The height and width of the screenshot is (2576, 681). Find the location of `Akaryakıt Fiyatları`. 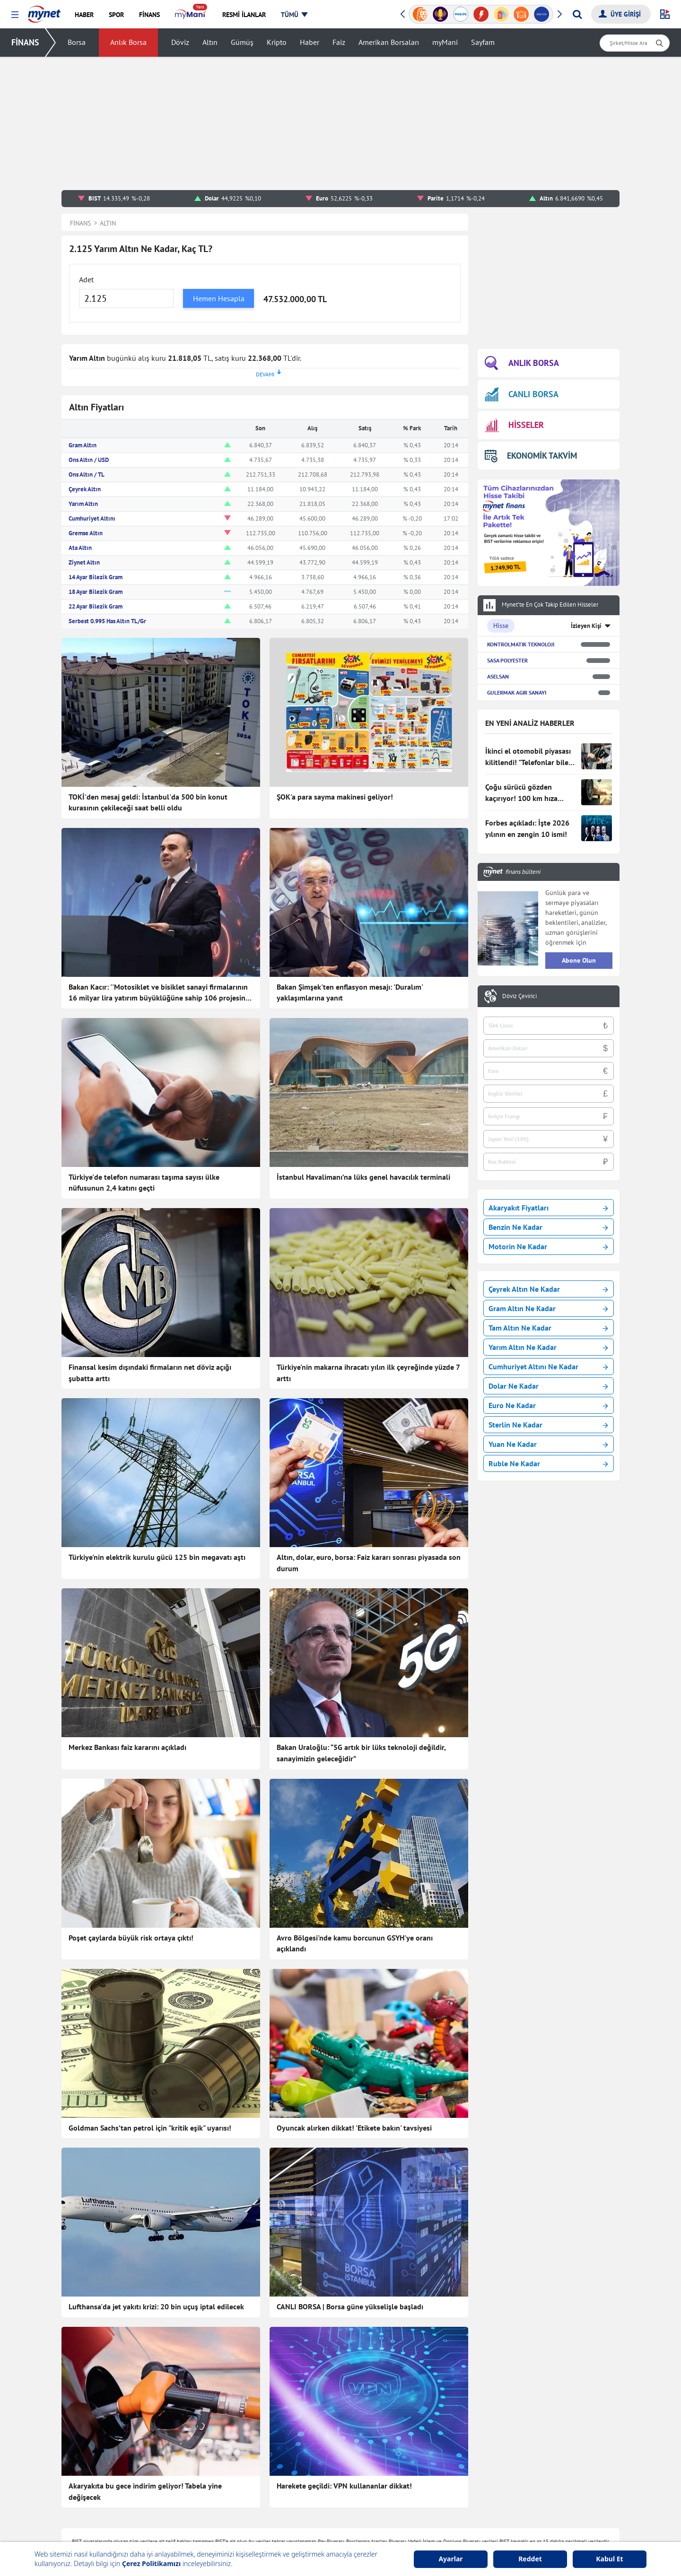

Akaryakıt Fiyatları is located at coordinates (548, 1207).